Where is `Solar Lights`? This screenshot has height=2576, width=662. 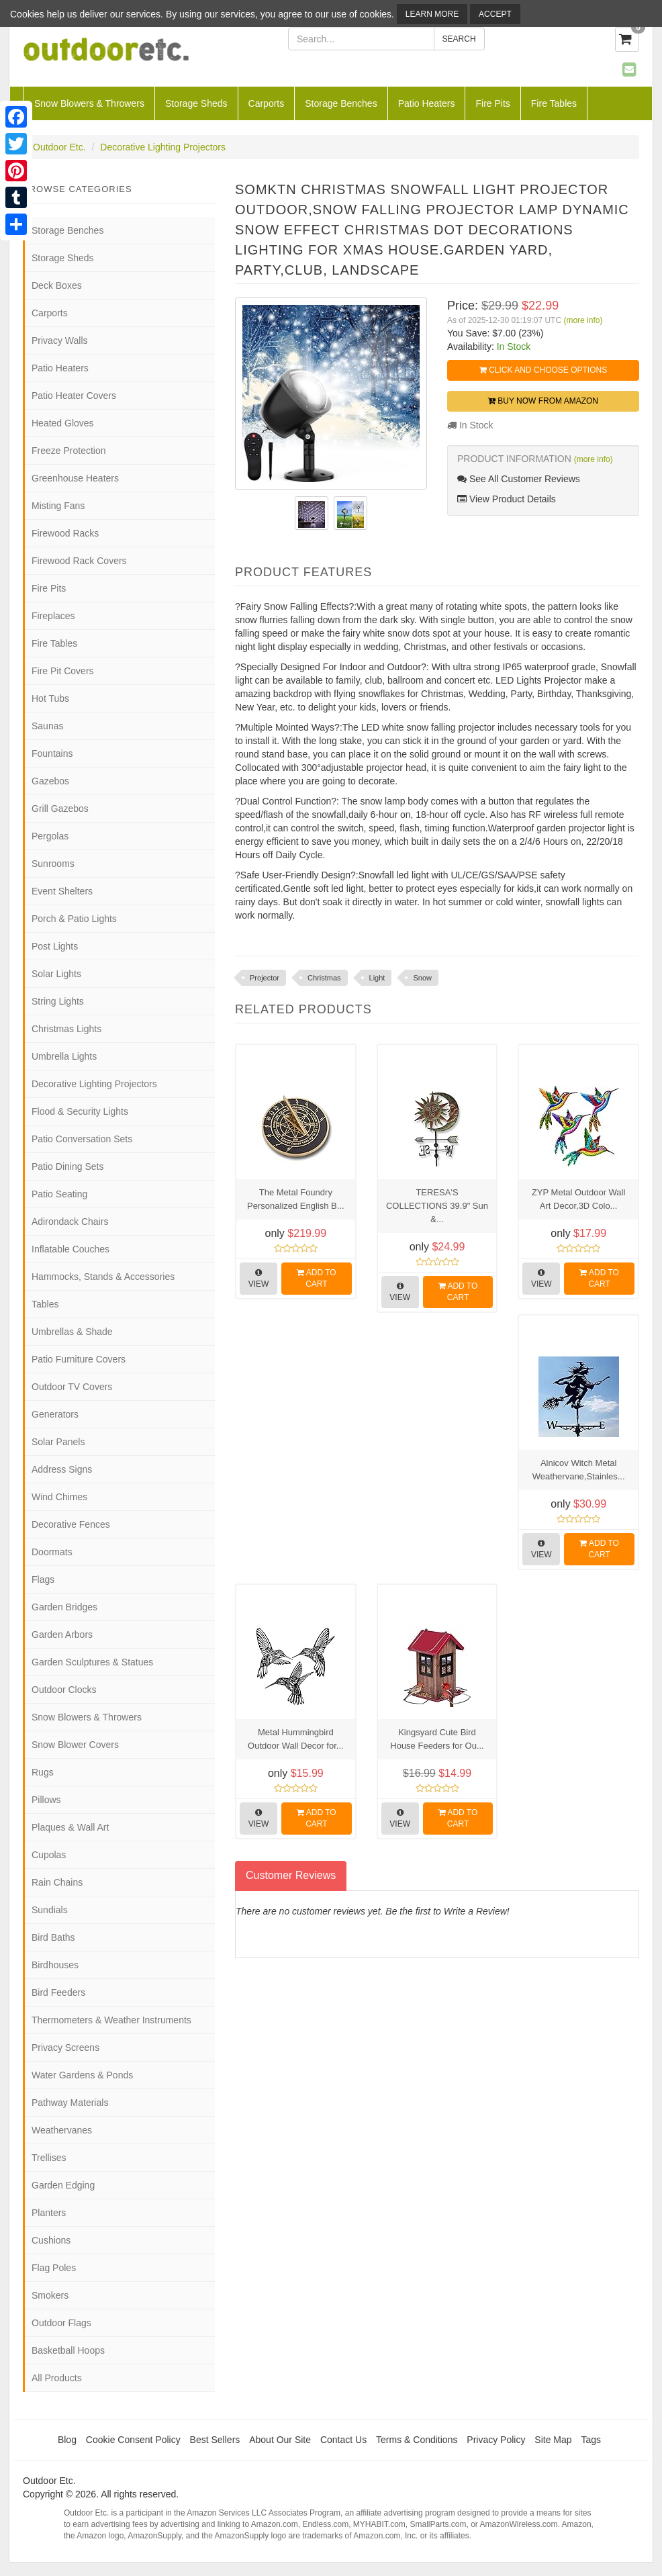
Solar Lights is located at coordinates (56, 973).